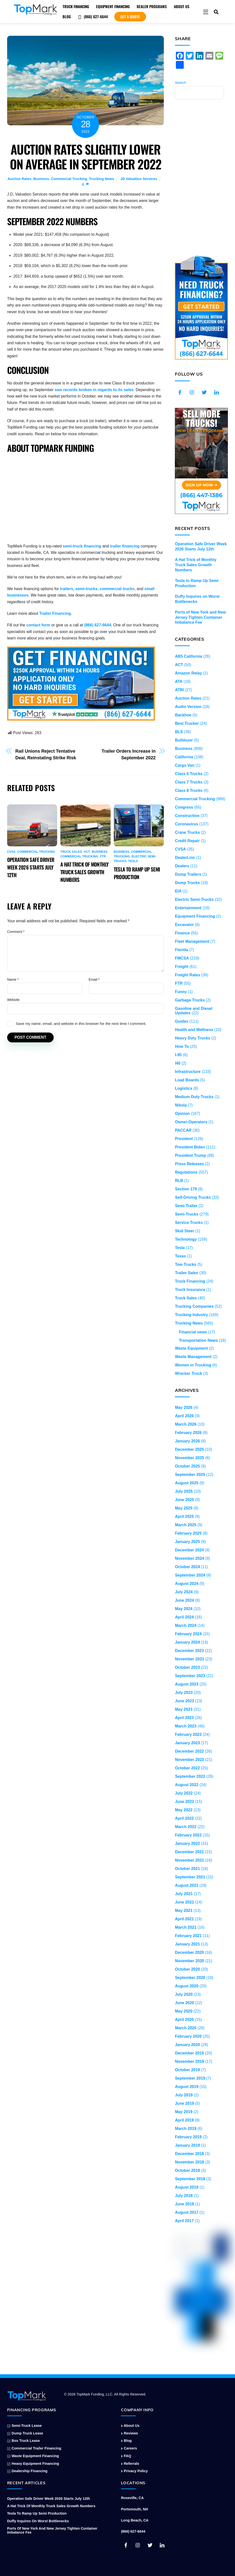 The image size is (235, 2576). I want to click on April 2022, so click(184, 1818).